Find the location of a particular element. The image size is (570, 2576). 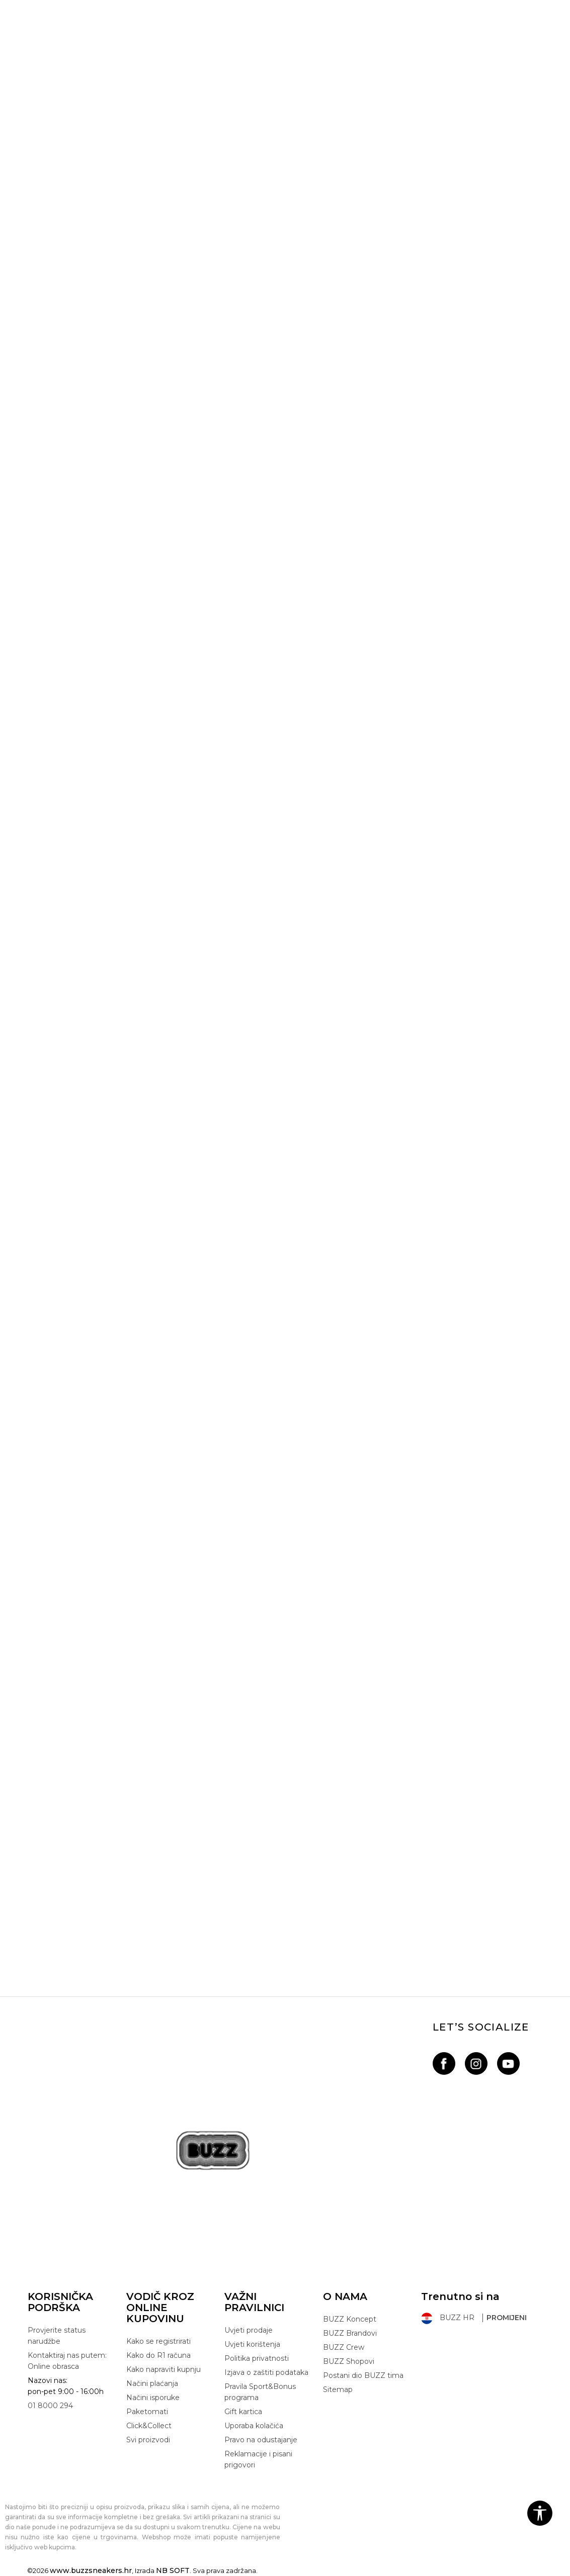

Kako do R1 računa is located at coordinates (158, 2355).